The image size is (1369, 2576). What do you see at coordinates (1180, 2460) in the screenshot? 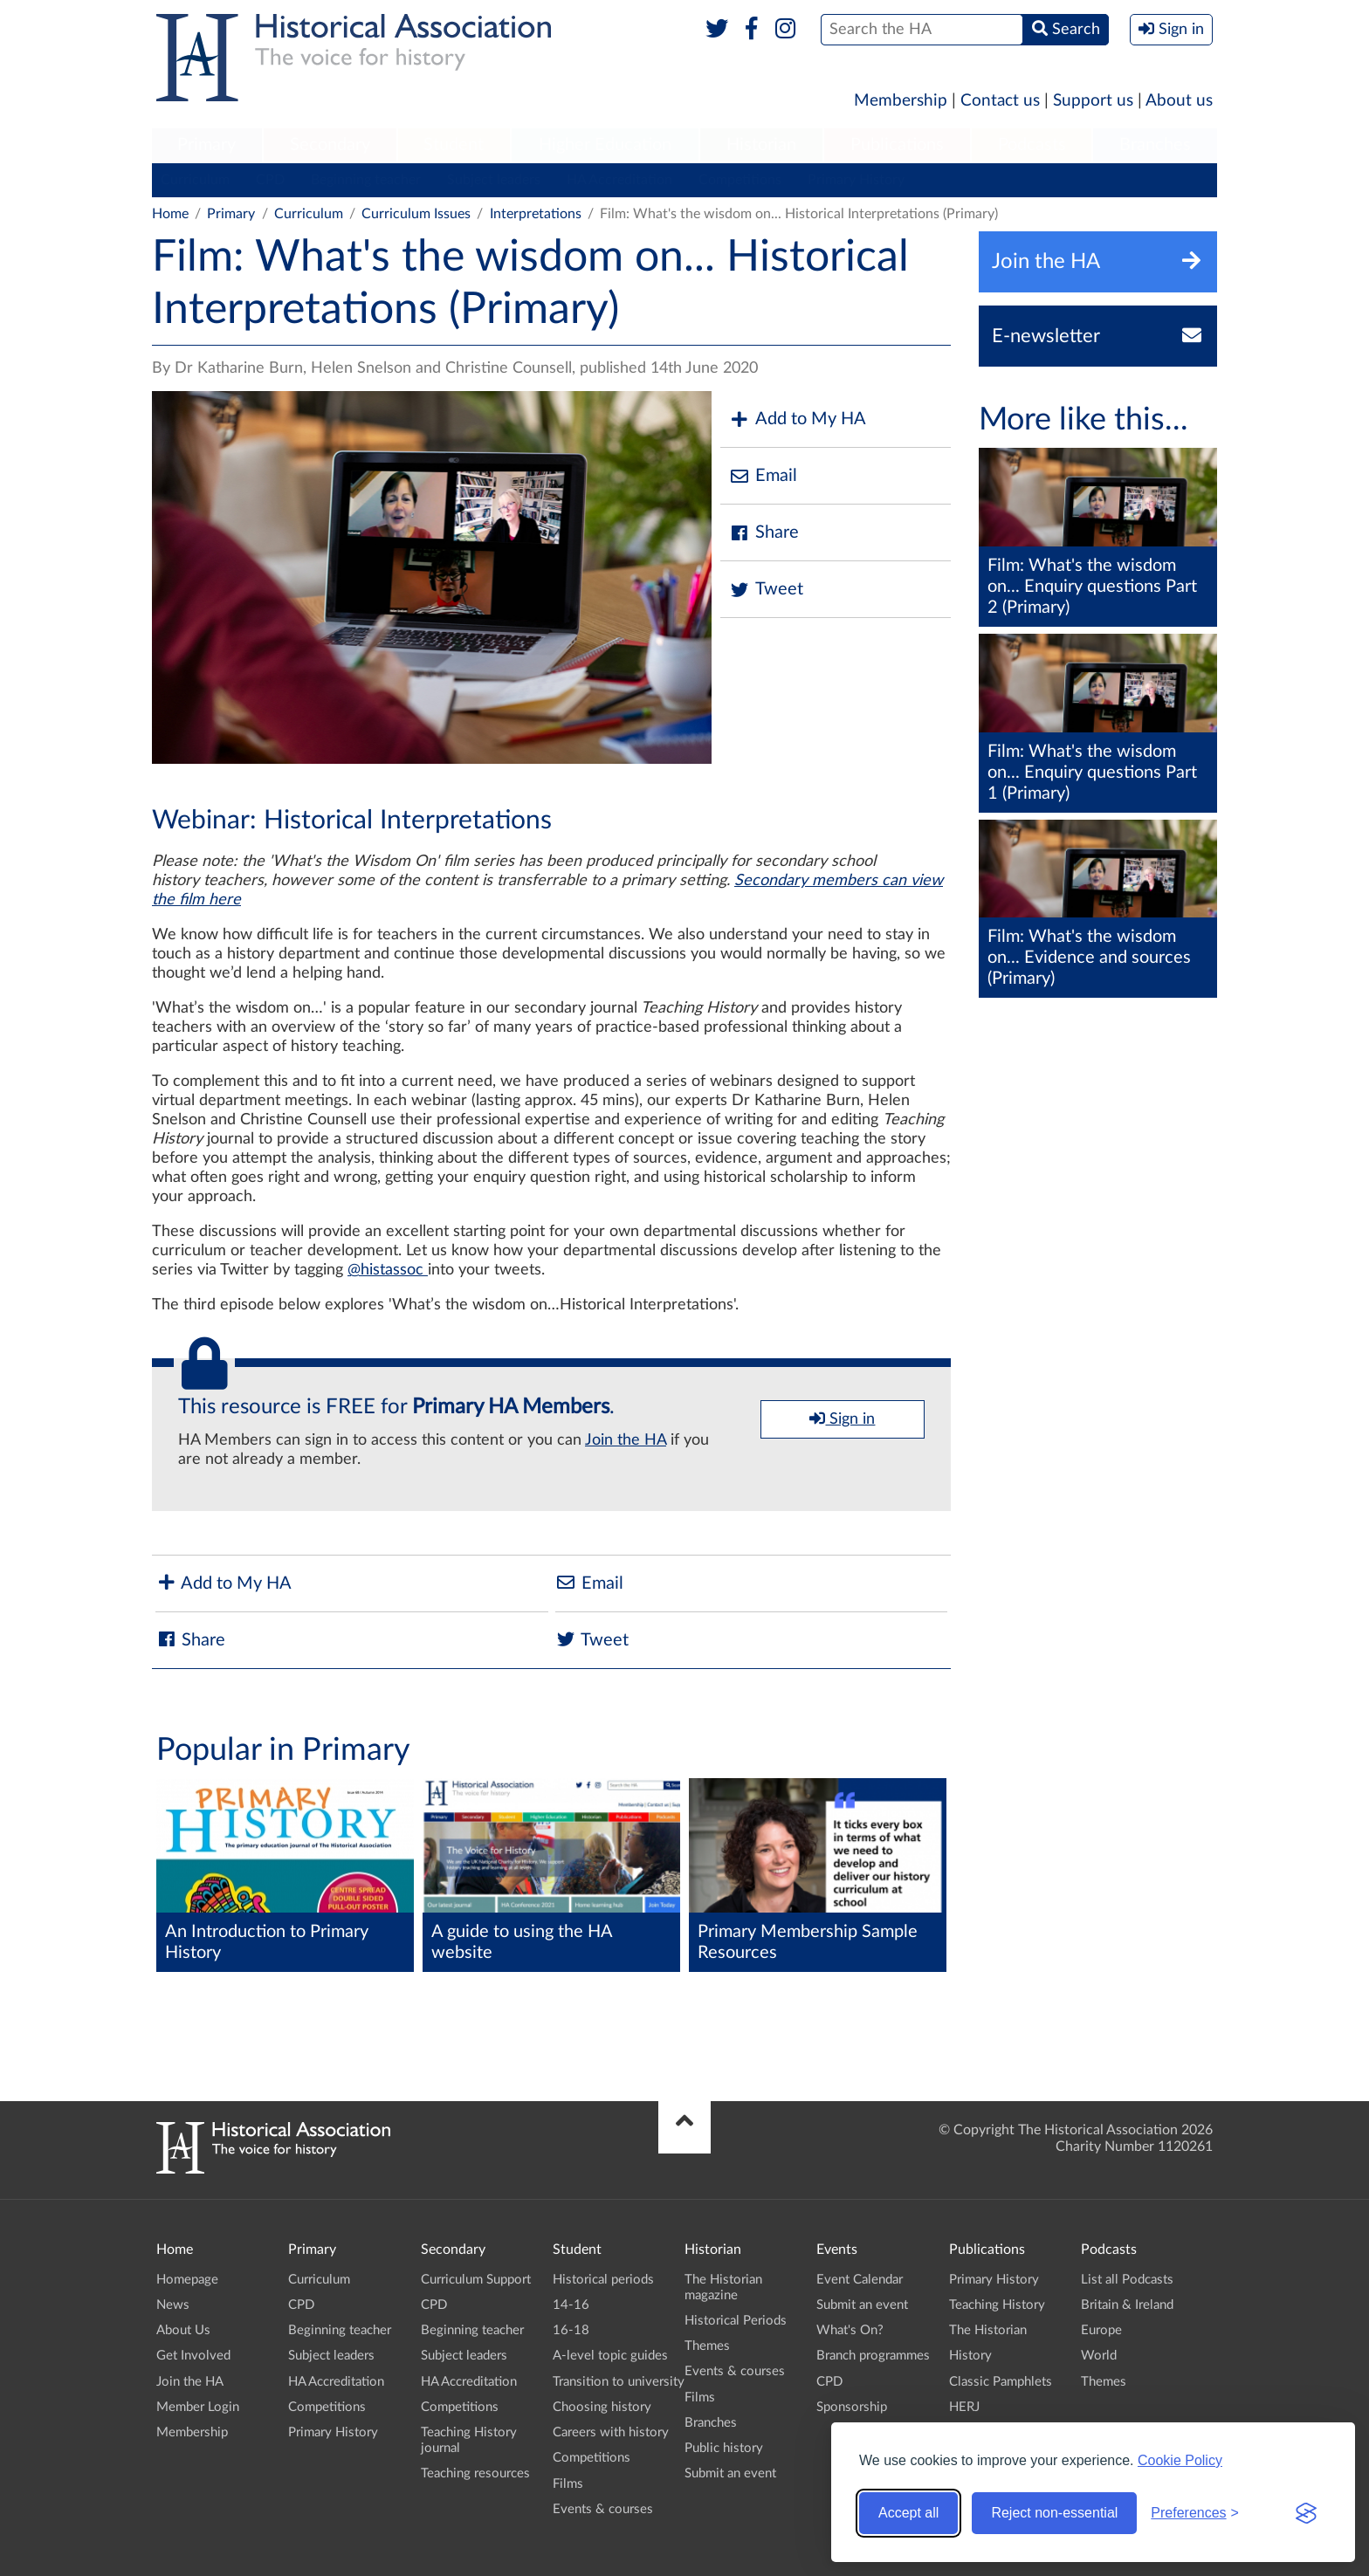
I see `Cookie Policy` at bounding box center [1180, 2460].